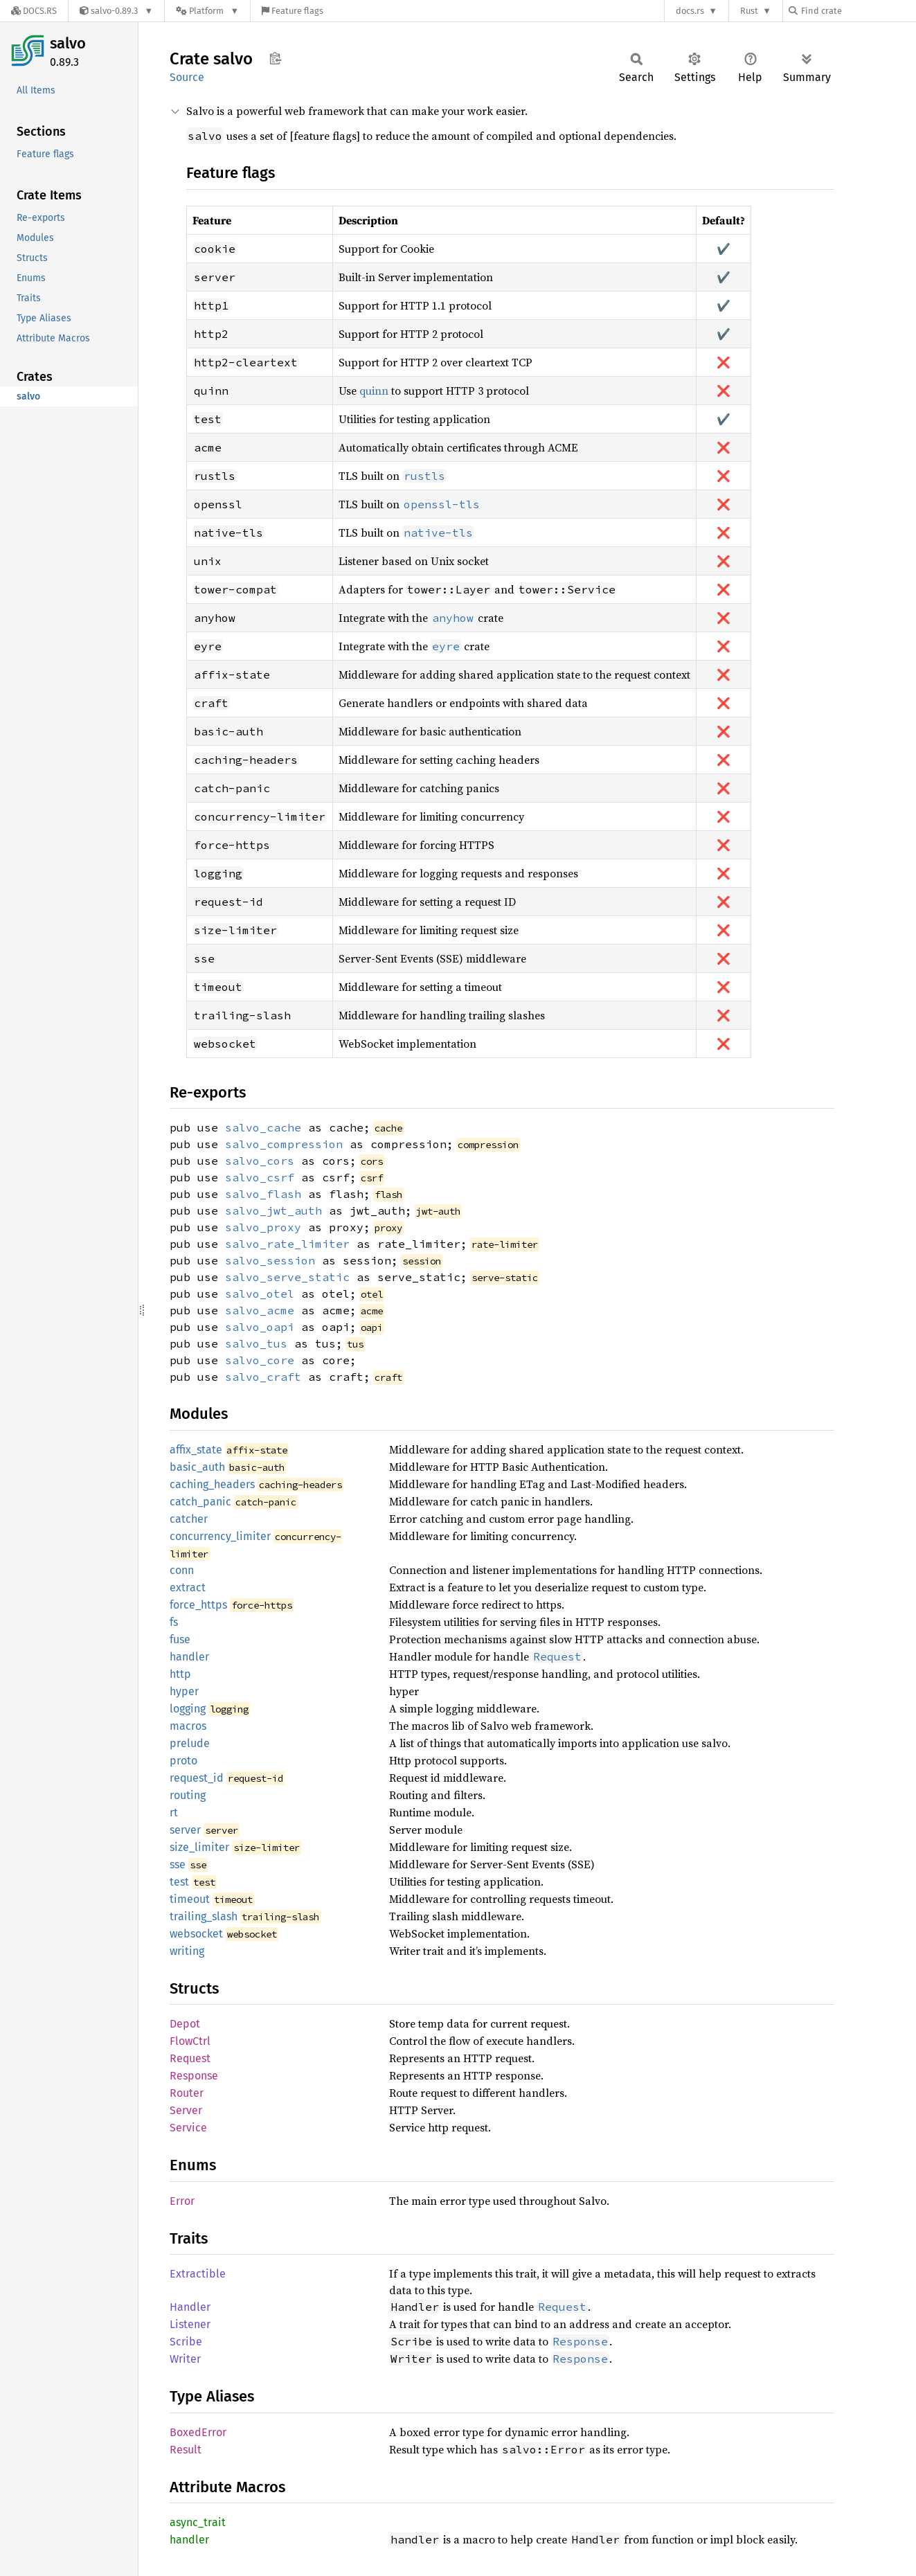 The height and width of the screenshot is (2576, 916). Describe the element at coordinates (189, 1519) in the screenshot. I see `catcher` at that location.